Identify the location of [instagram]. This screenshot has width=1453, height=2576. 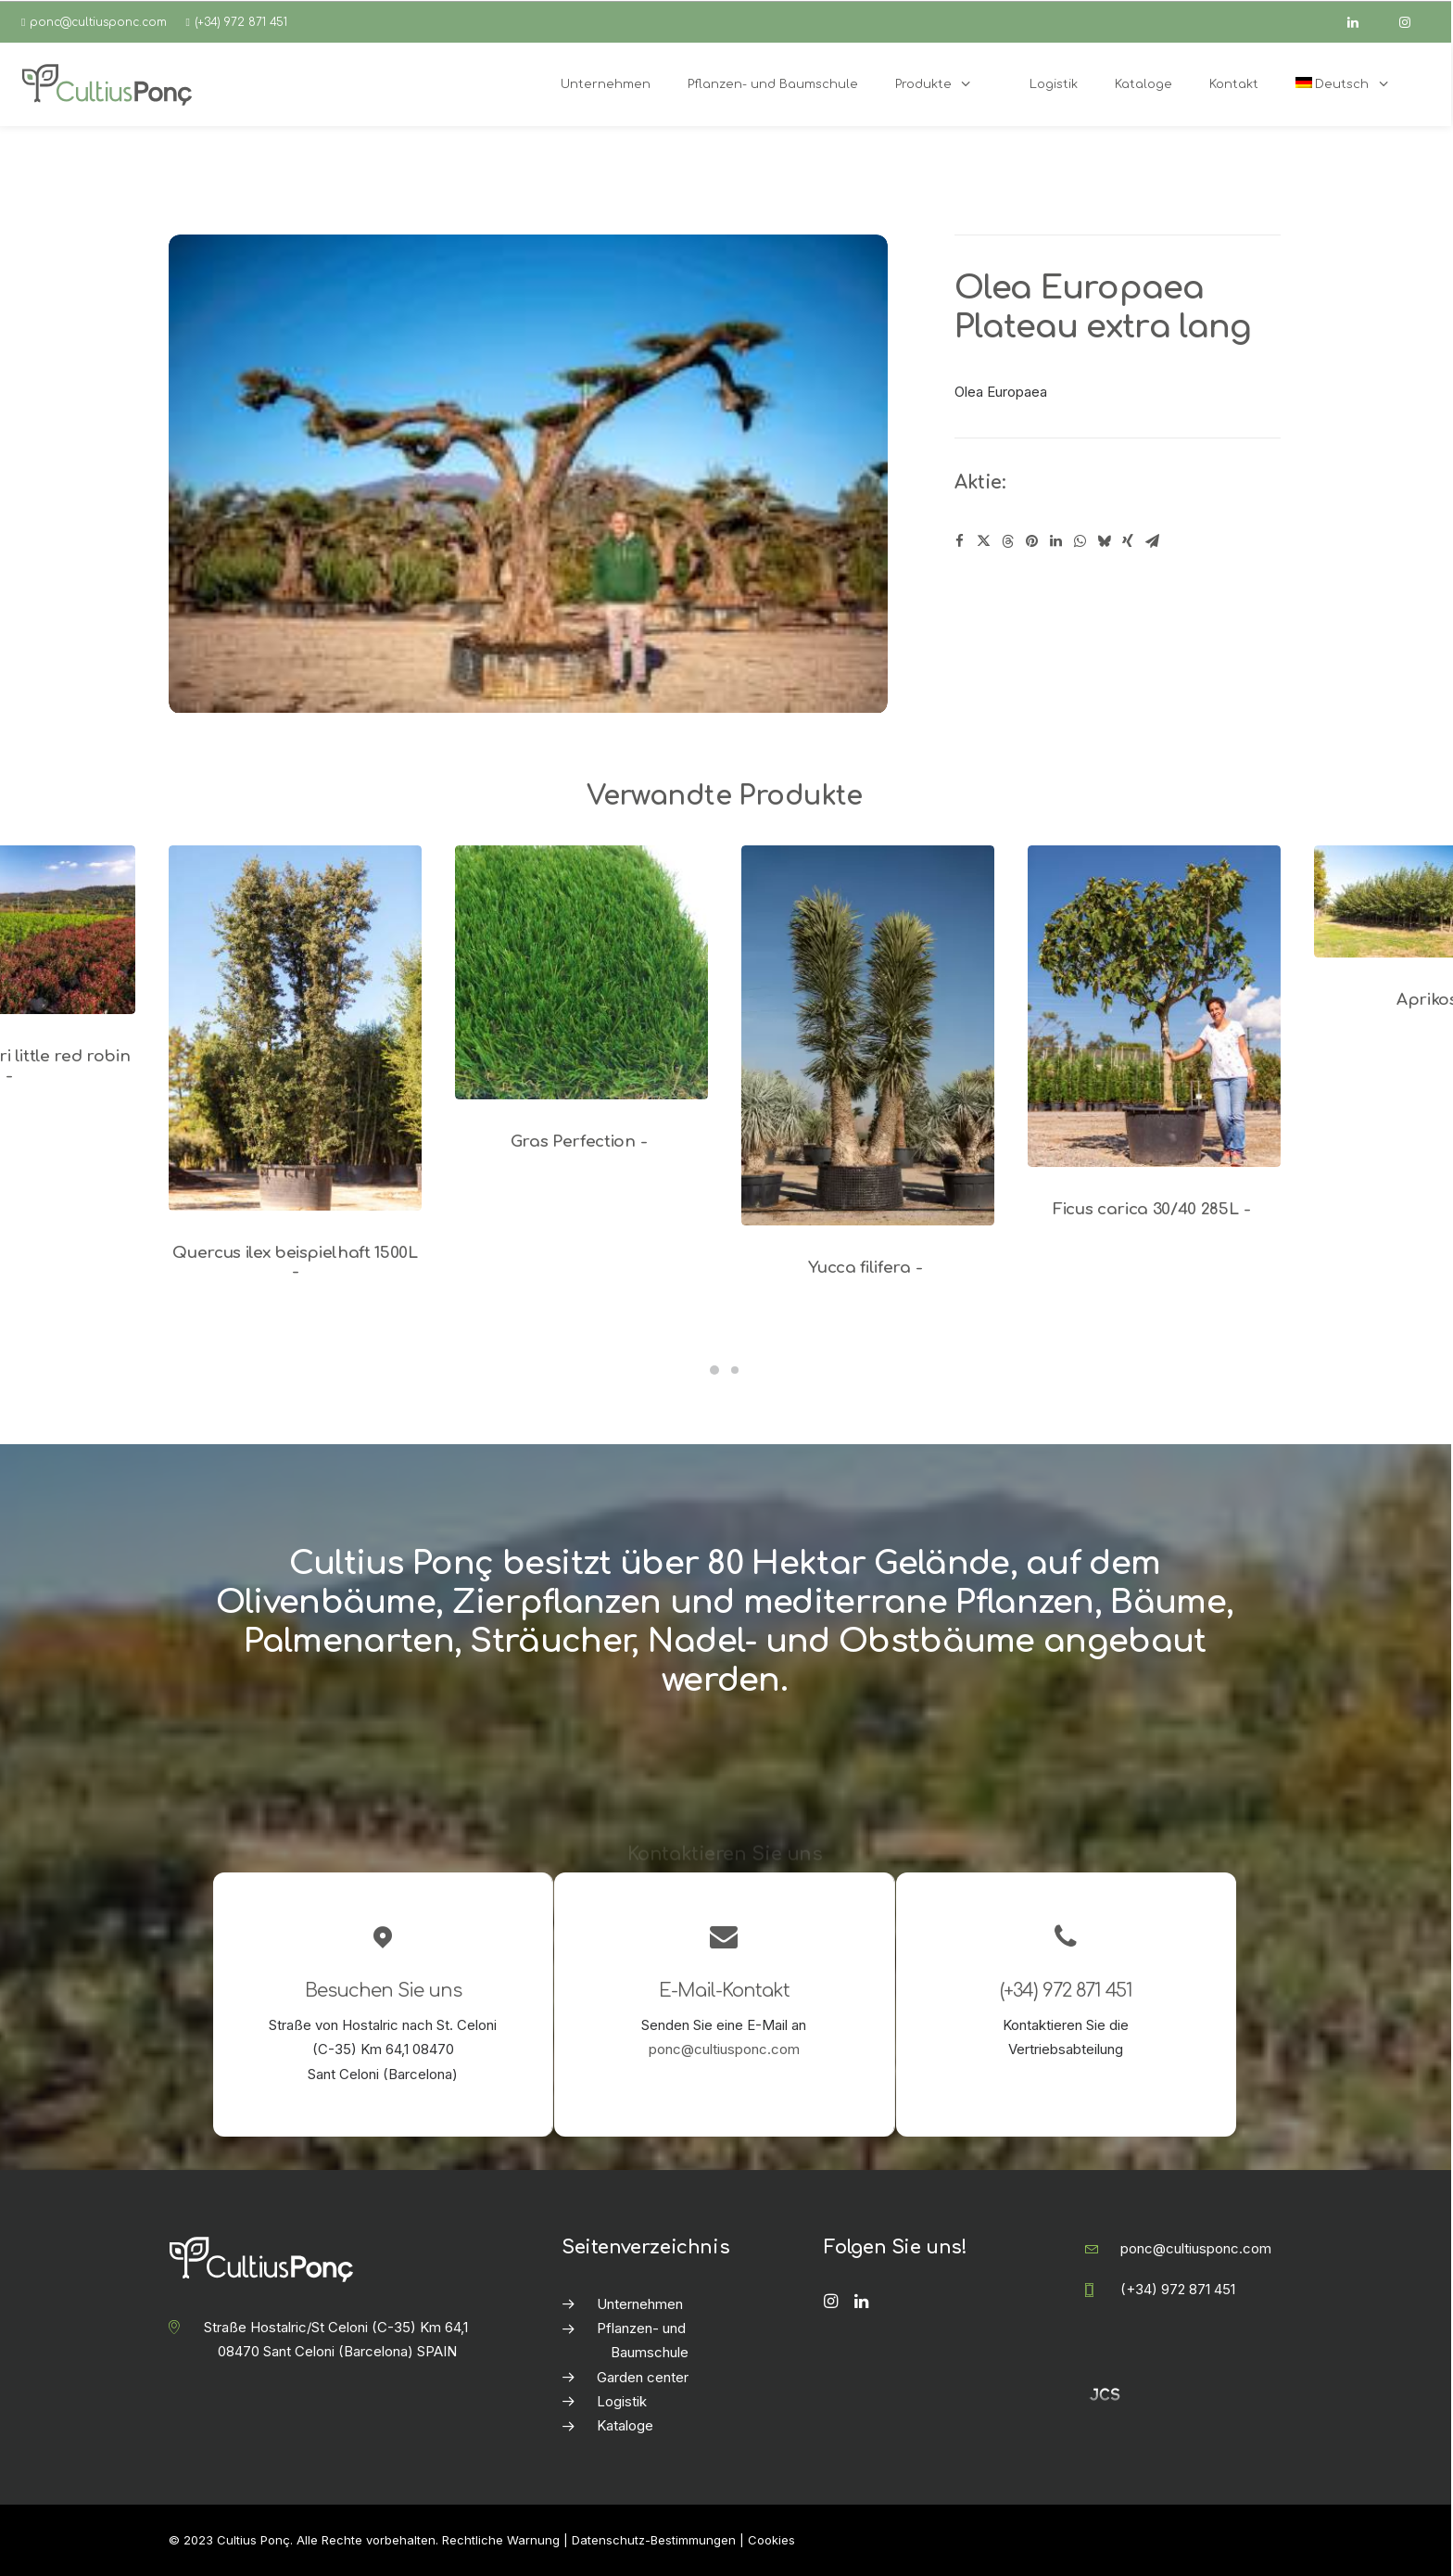
(1413, 22).